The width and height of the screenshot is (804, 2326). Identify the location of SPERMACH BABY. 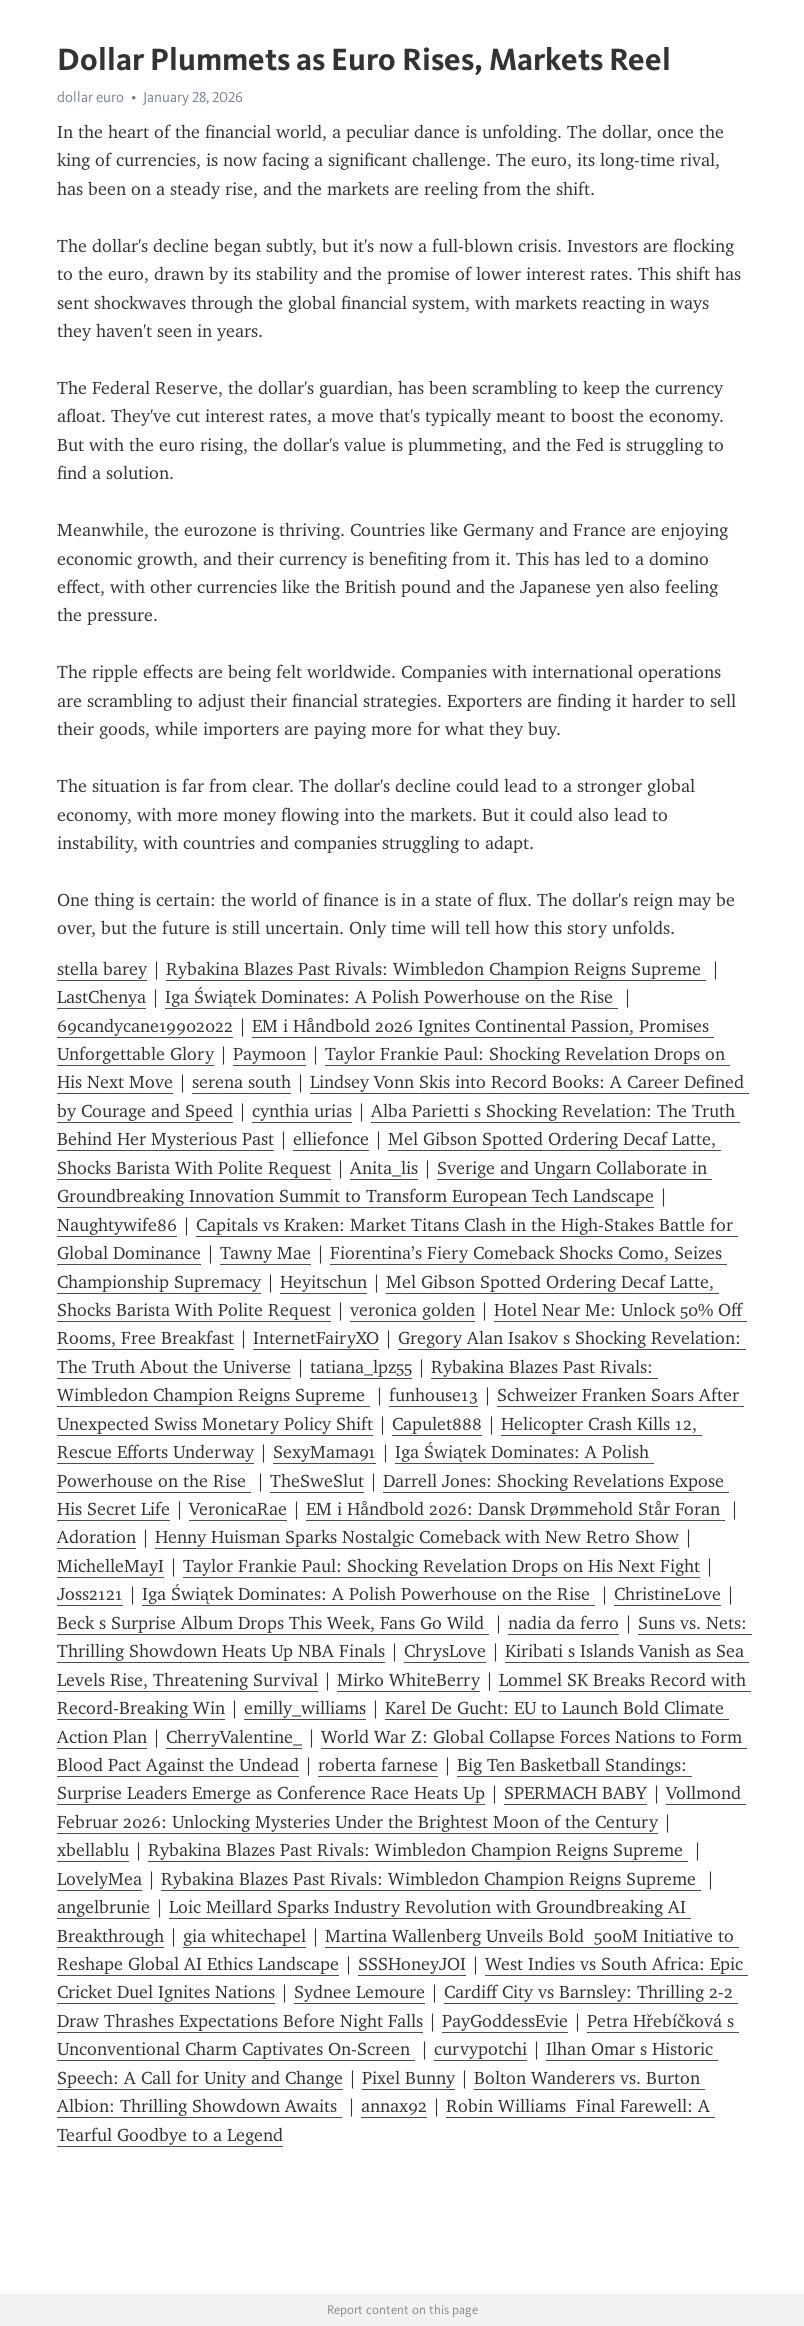
(575, 1793).